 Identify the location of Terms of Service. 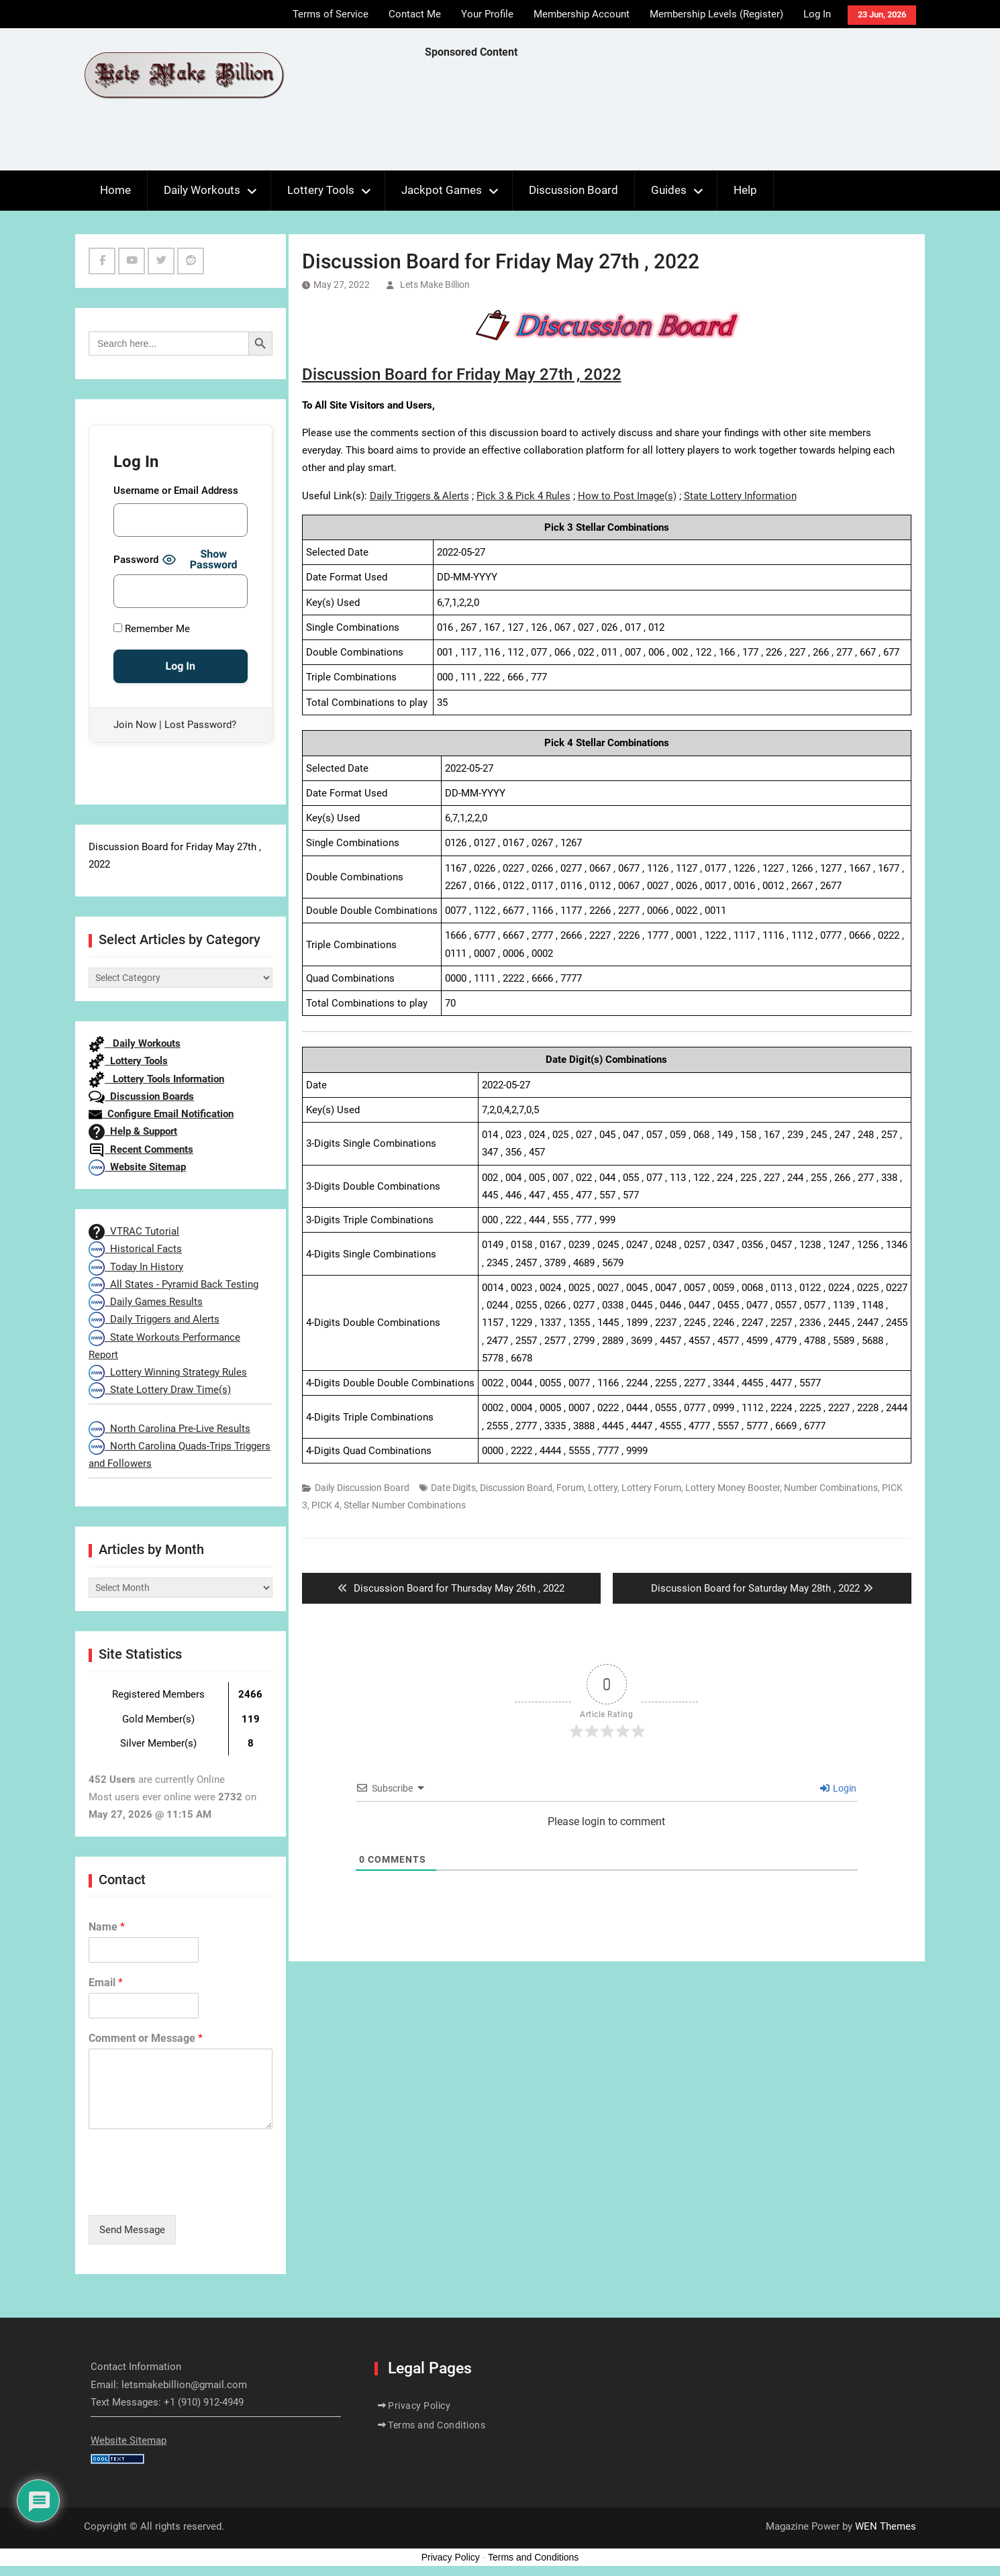
(330, 14).